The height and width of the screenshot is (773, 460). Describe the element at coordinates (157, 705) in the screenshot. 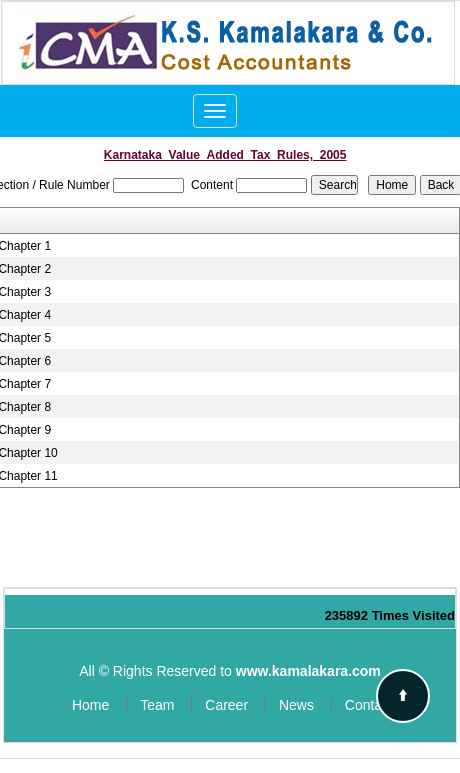

I see `Team` at that location.